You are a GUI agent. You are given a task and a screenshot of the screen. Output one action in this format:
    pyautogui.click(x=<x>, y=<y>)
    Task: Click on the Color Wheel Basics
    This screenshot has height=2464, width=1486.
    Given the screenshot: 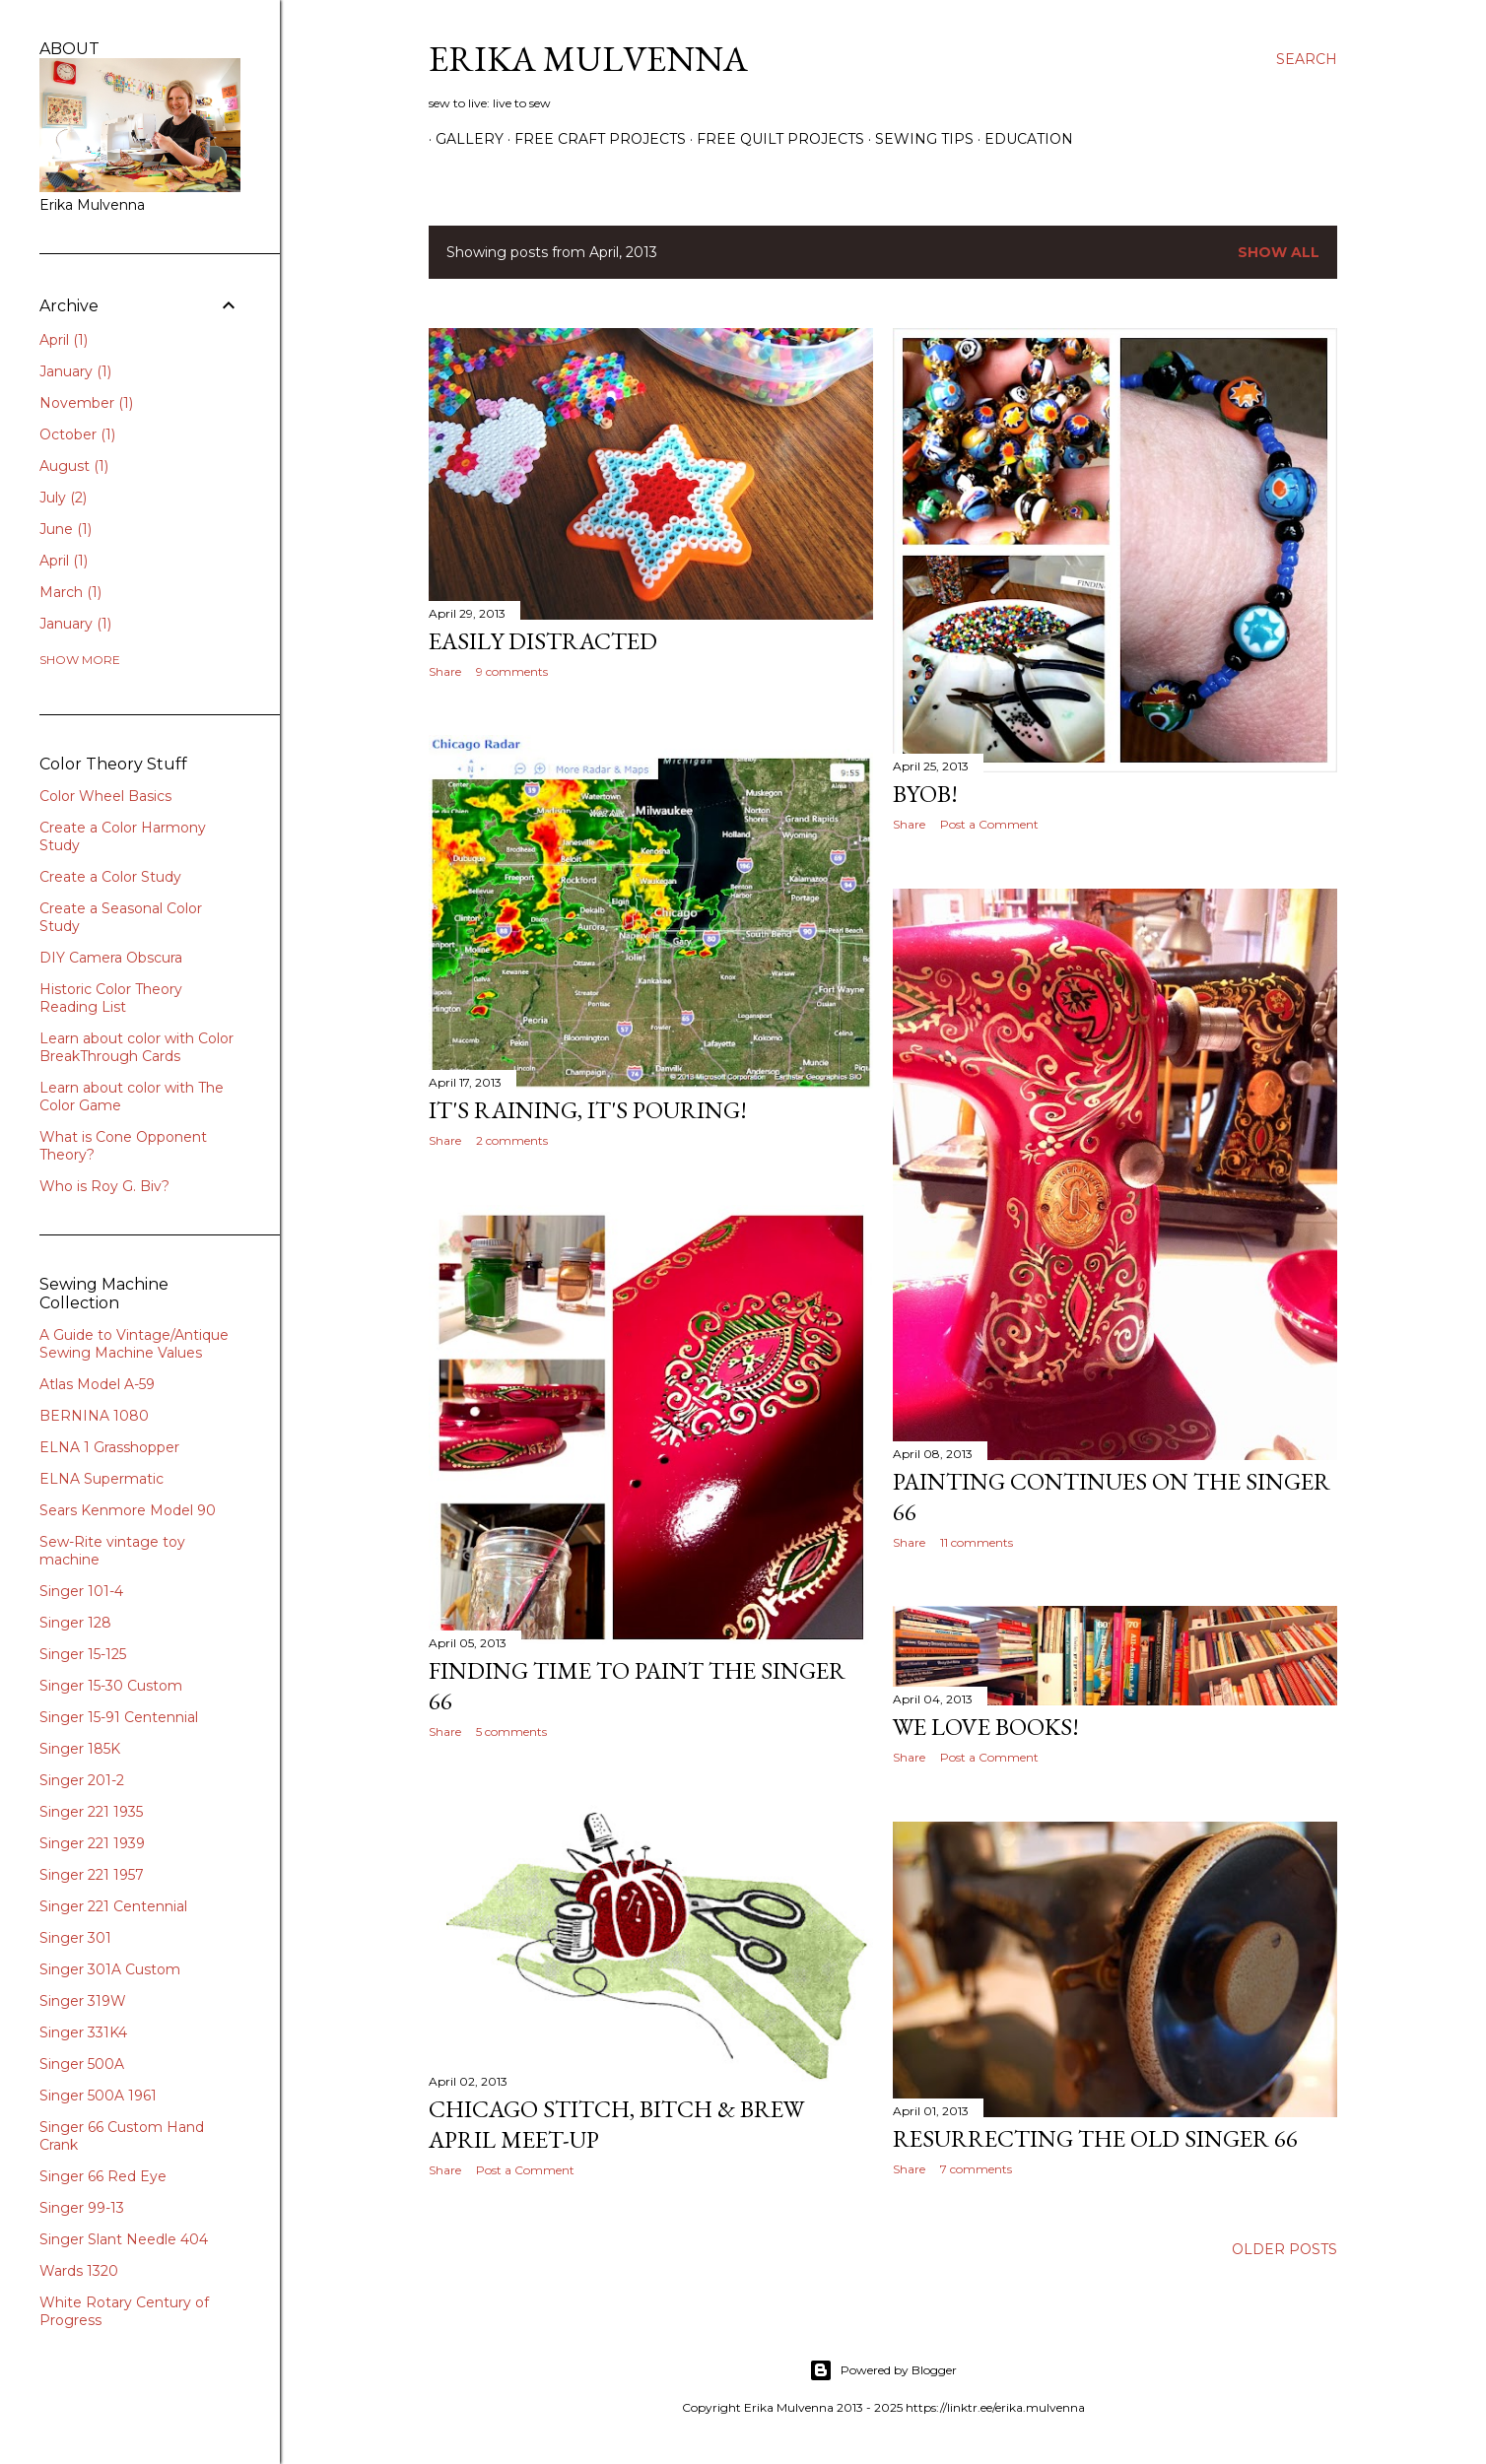 What is the action you would take?
    pyautogui.click(x=105, y=796)
    